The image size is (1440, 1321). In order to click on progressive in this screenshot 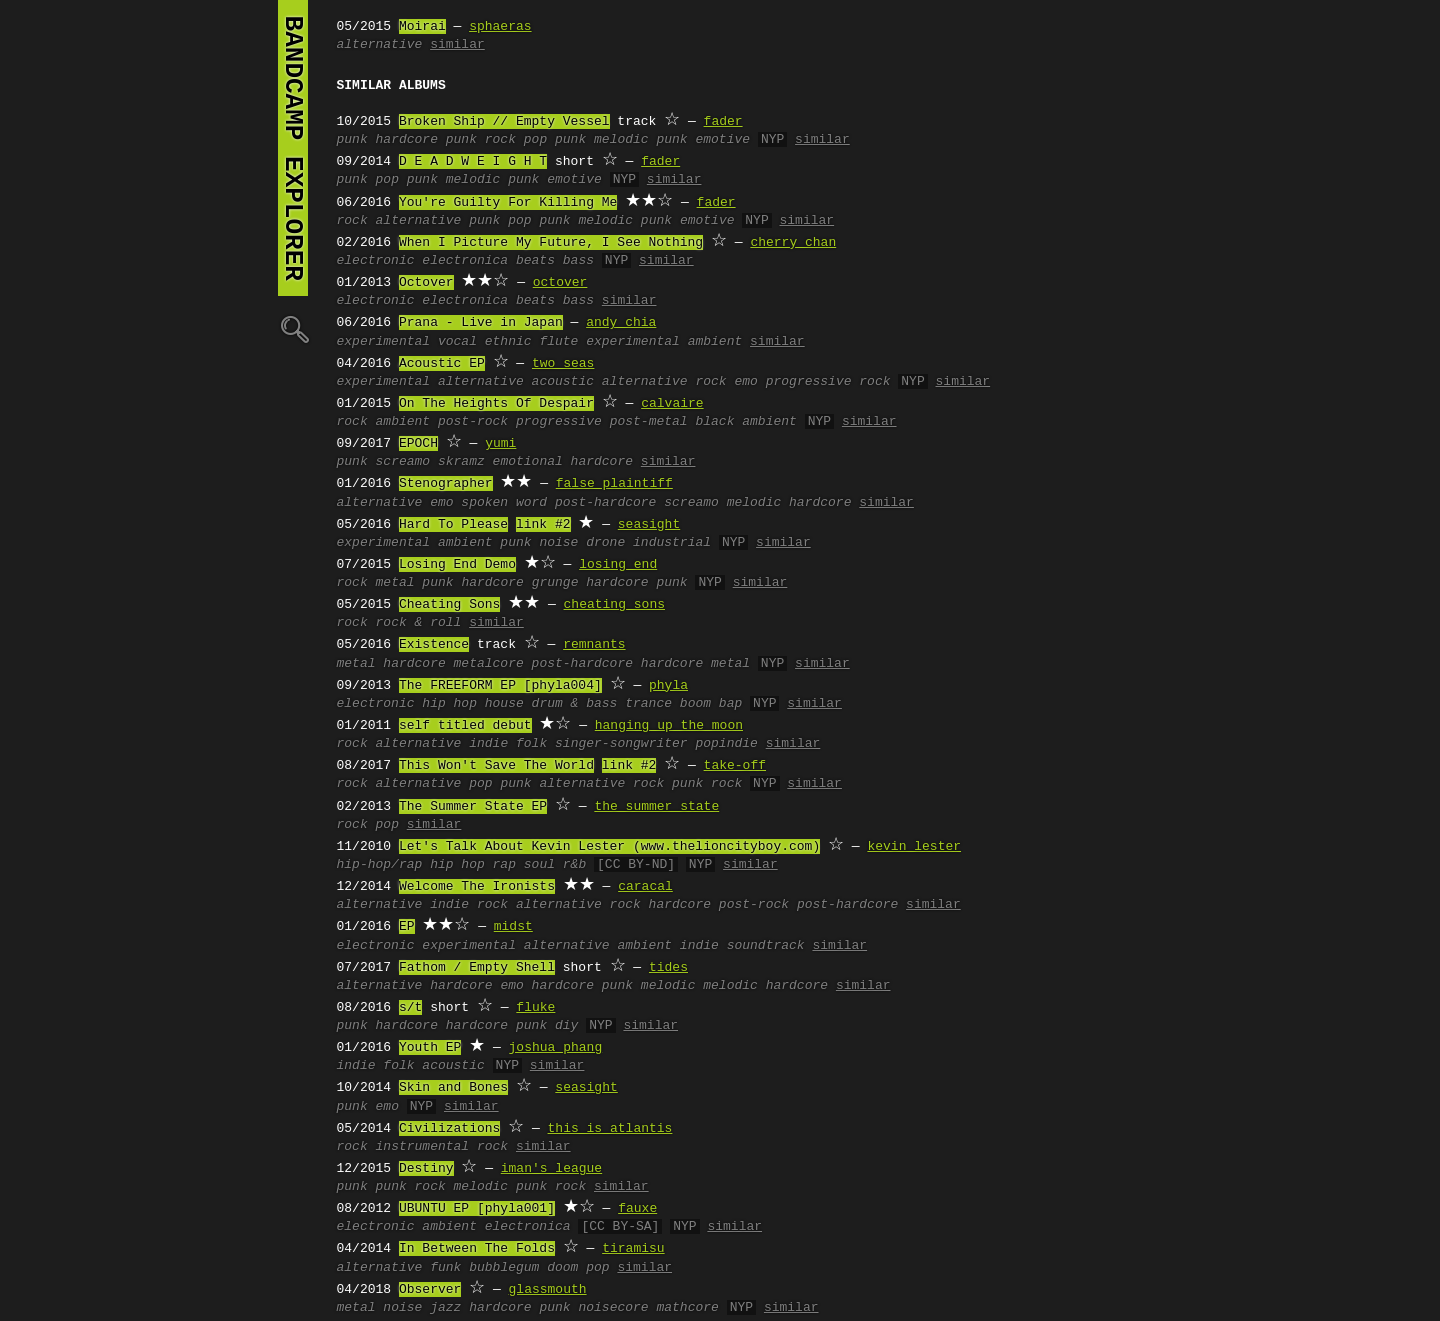, I will do `click(559, 422)`.